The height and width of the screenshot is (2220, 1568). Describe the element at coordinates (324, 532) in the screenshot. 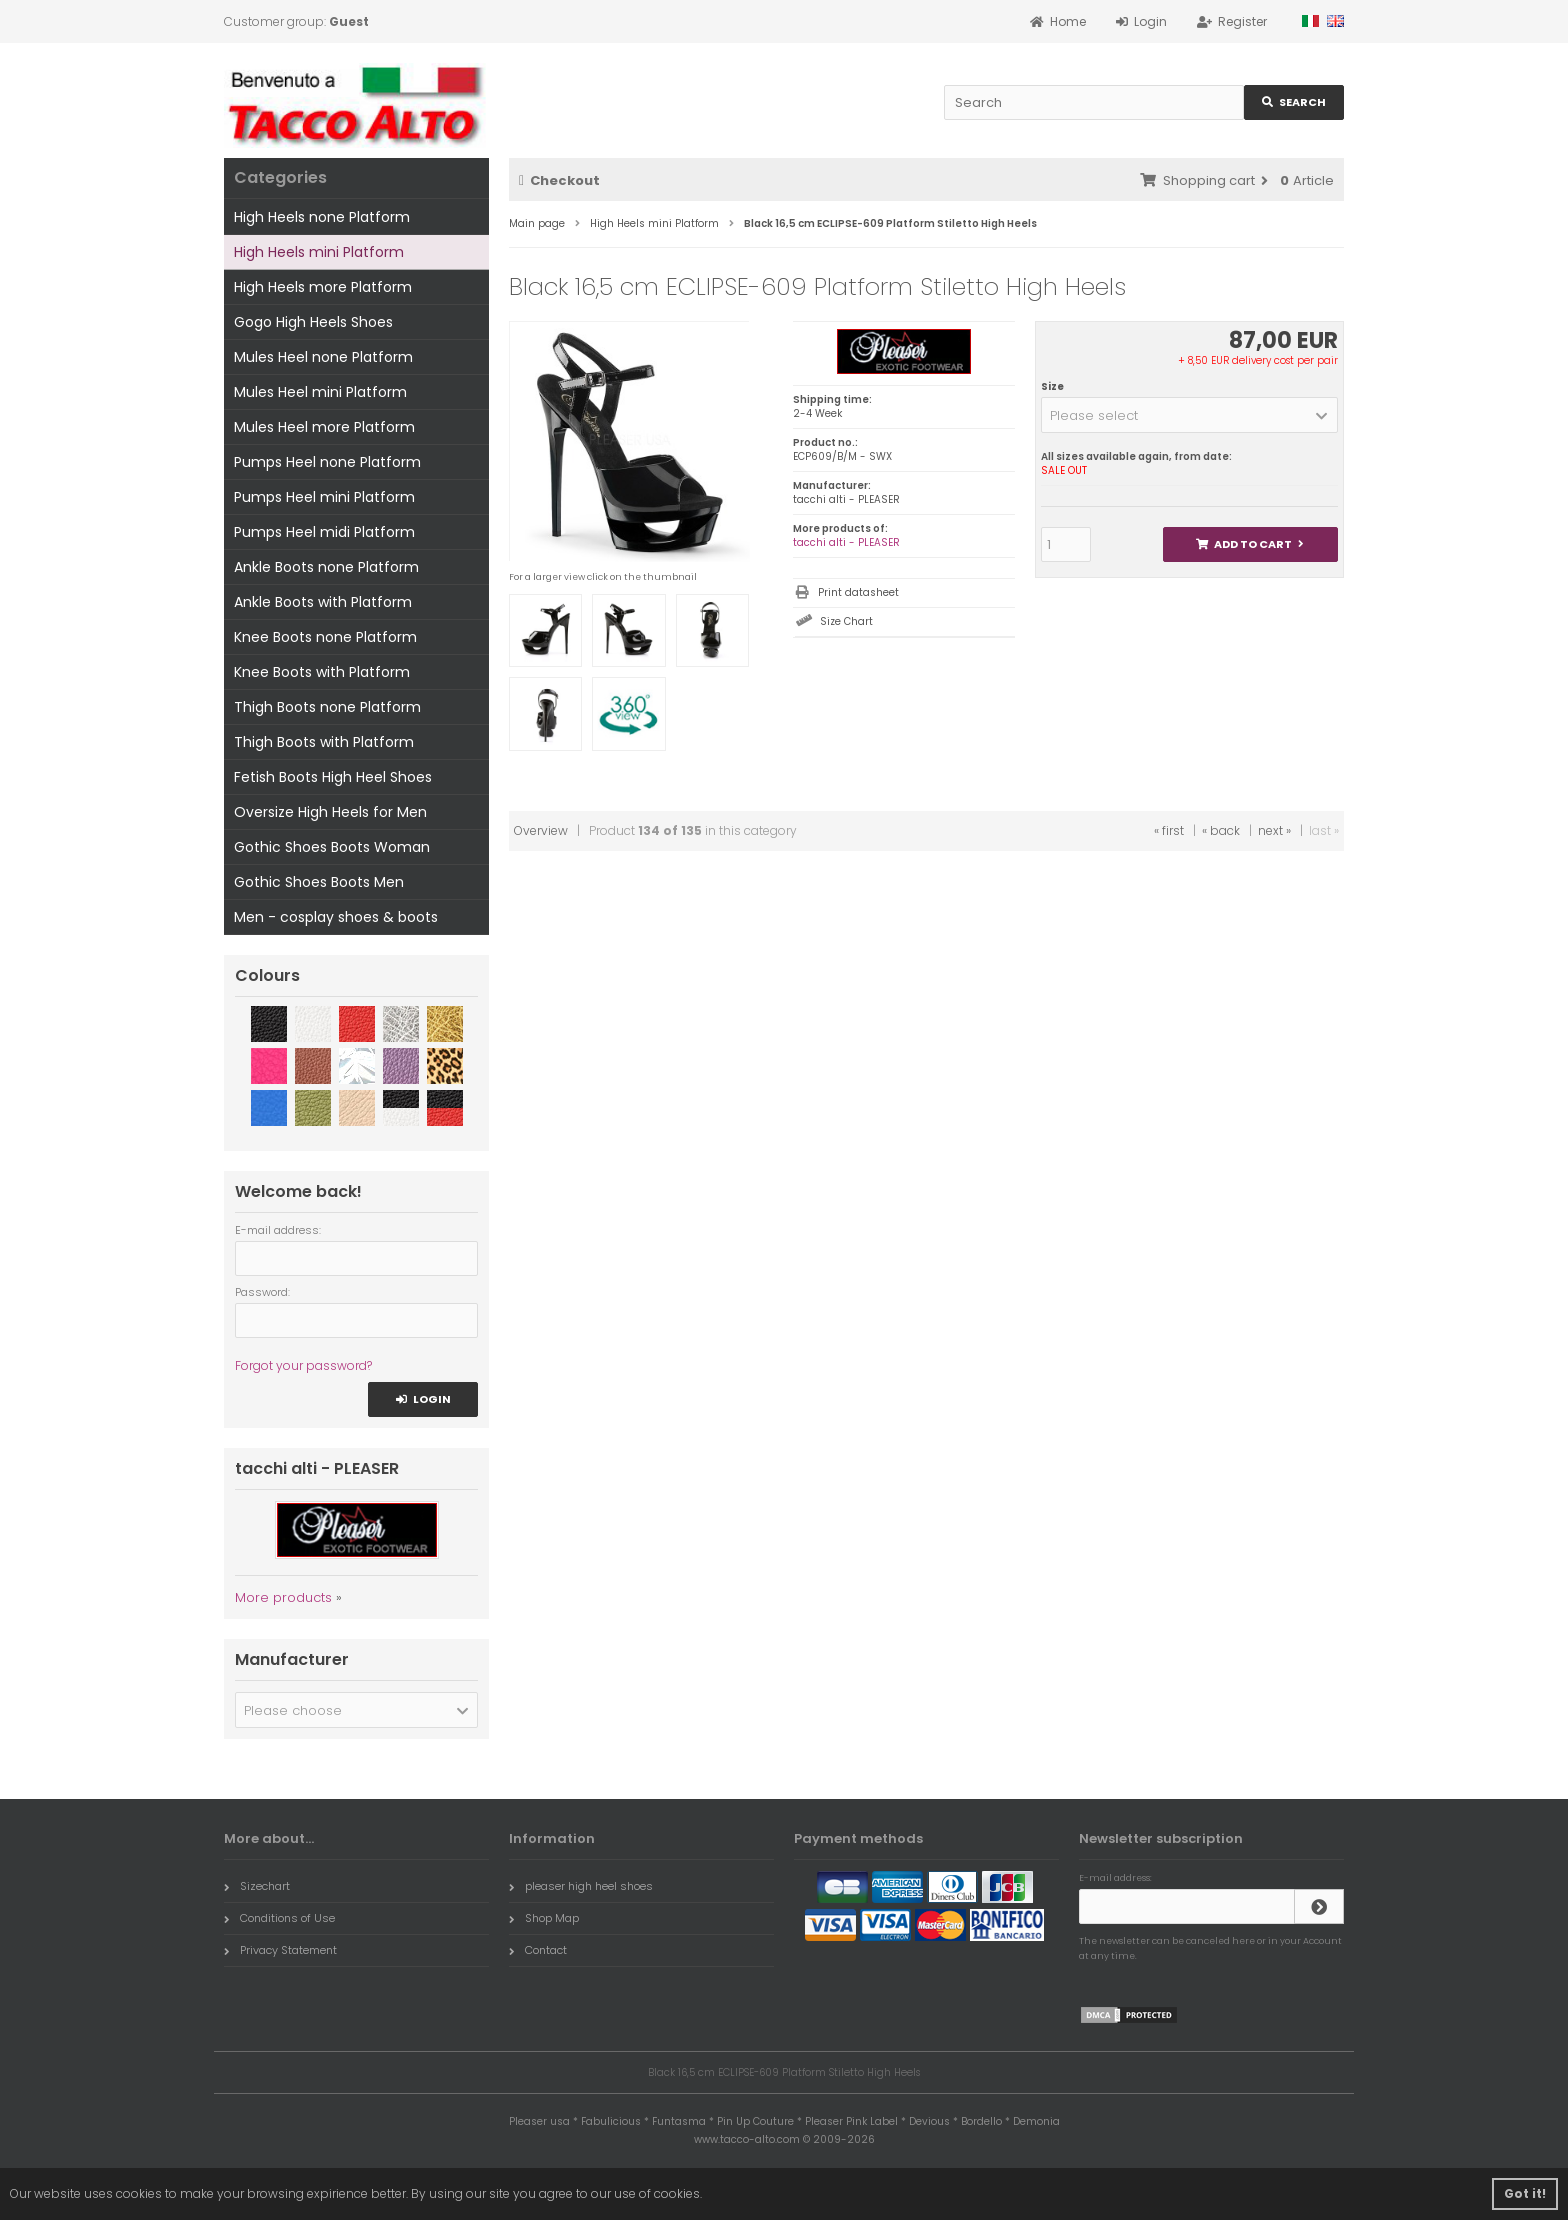

I see `Pumps Heel midi Platform` at that location.